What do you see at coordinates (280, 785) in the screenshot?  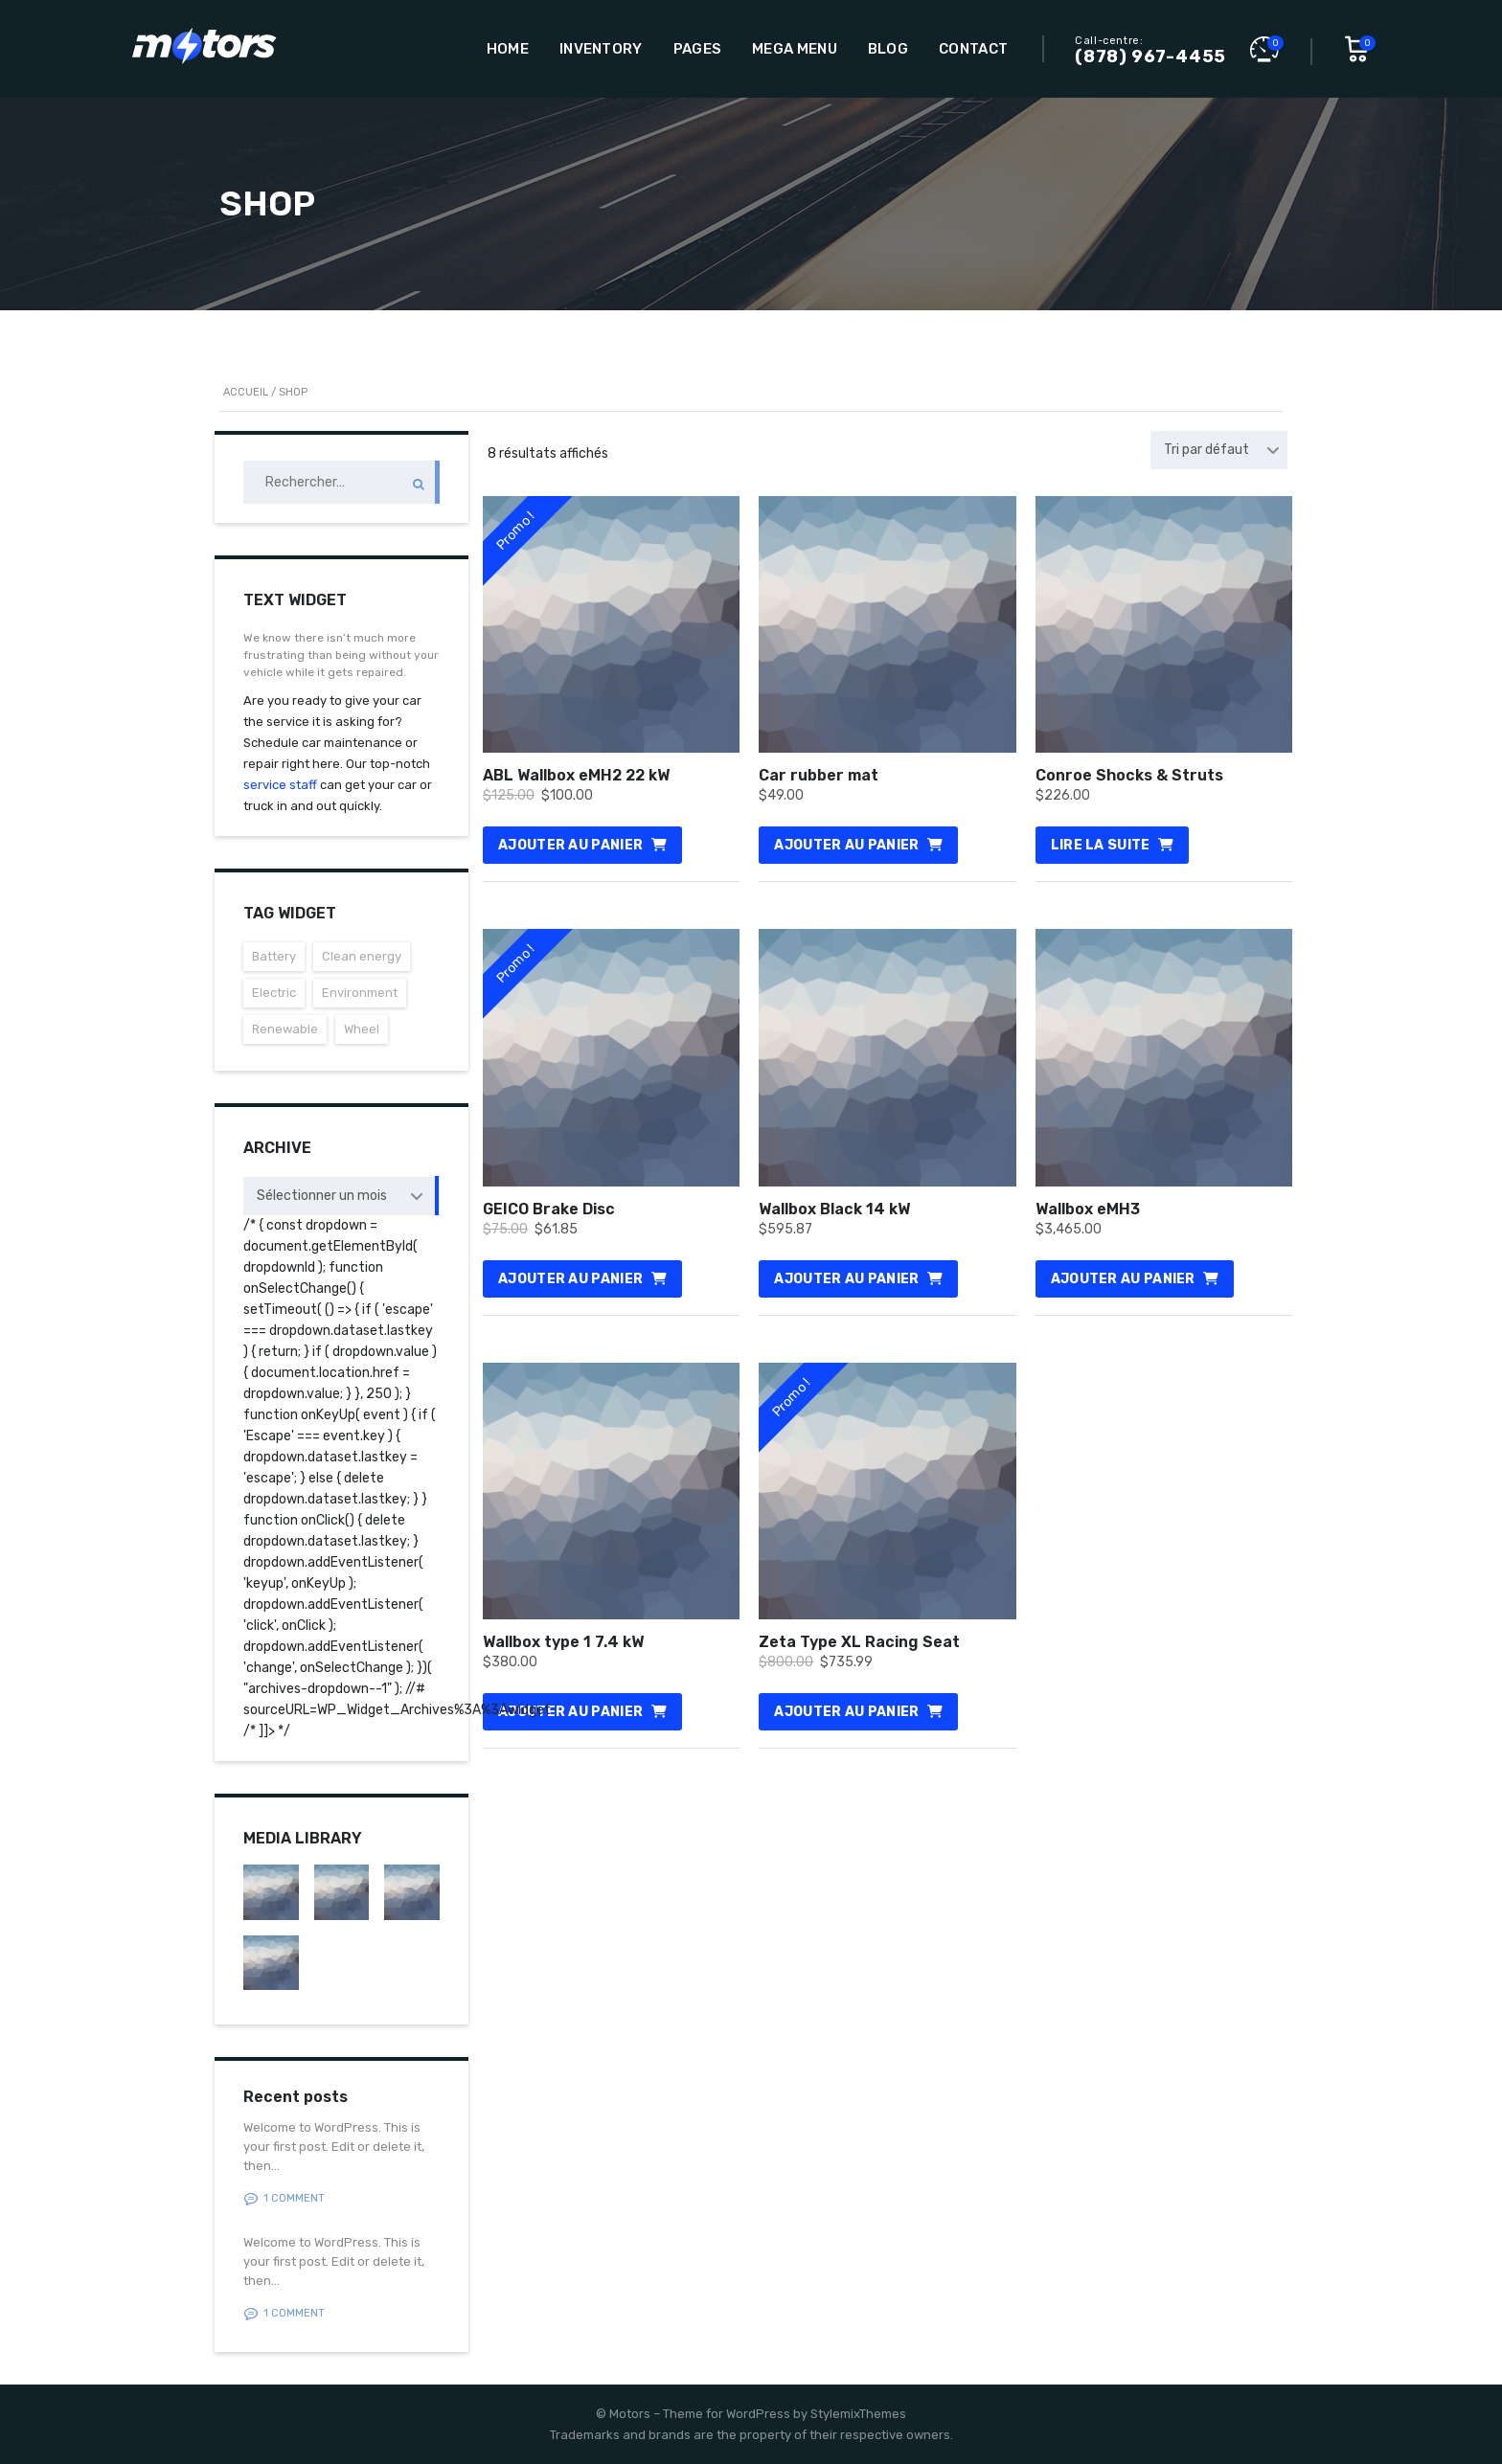 I see `service staff` at bounding box center [280, 785].